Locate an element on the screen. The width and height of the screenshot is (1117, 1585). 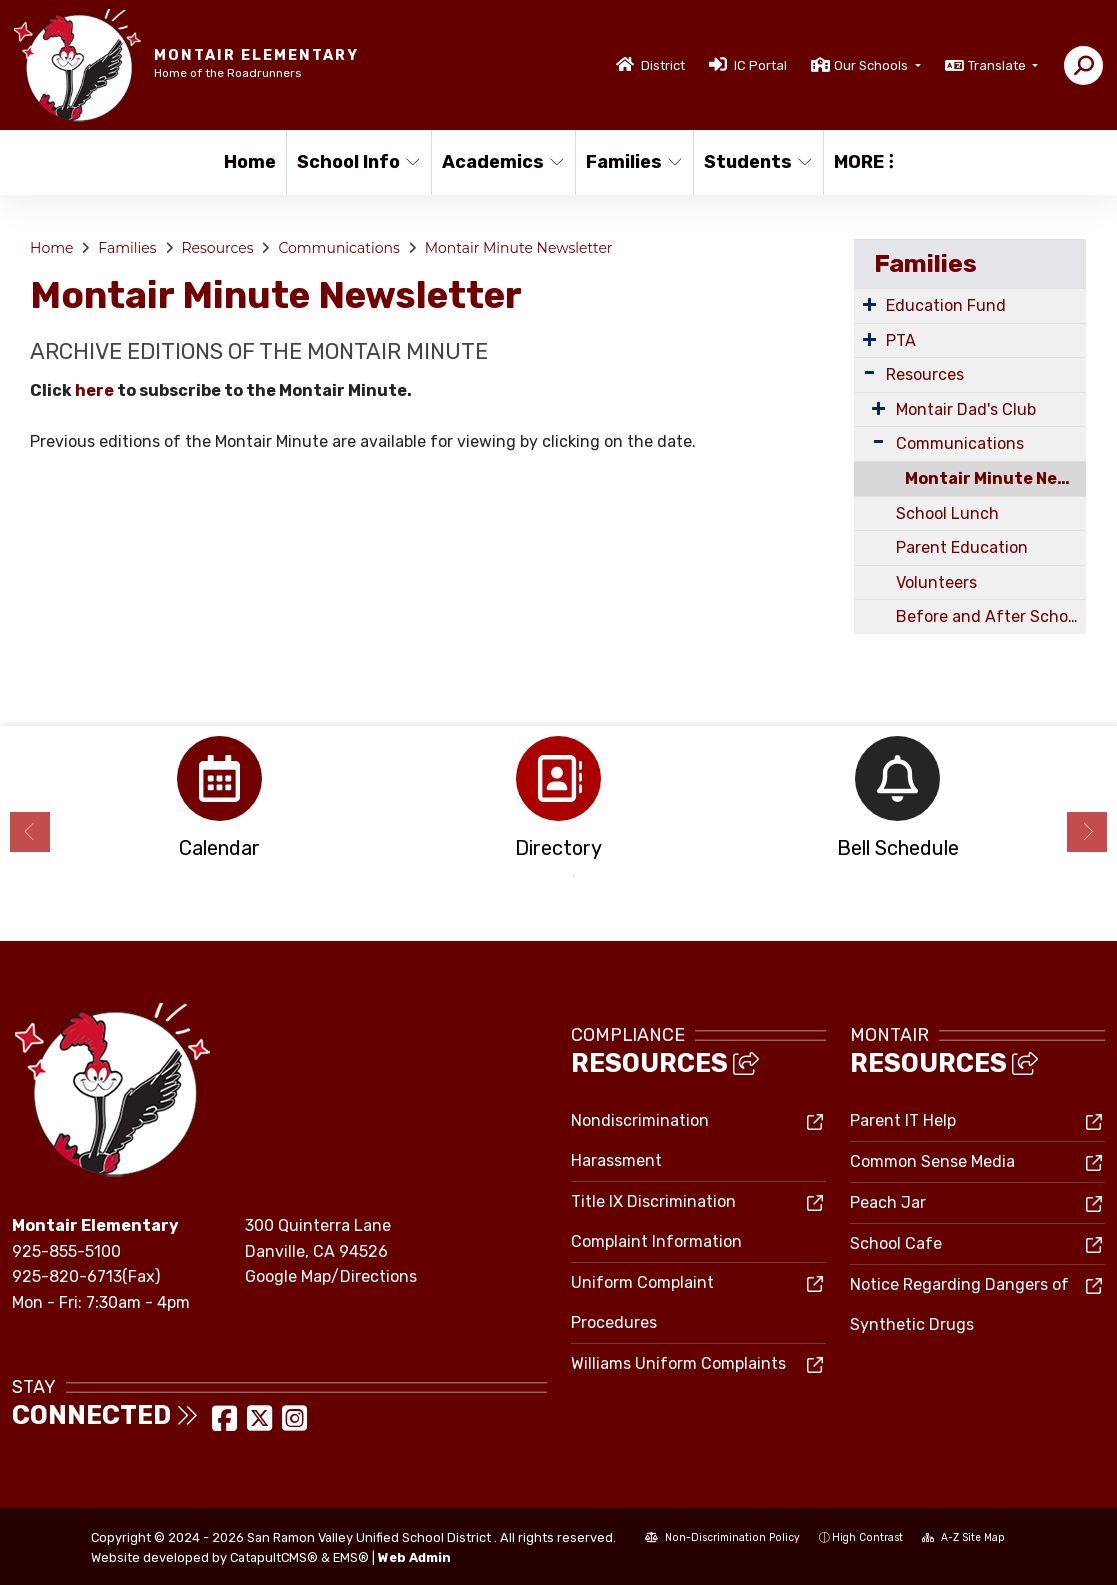
Non-Discrimination Policy is located at coordinates (722, 1537).